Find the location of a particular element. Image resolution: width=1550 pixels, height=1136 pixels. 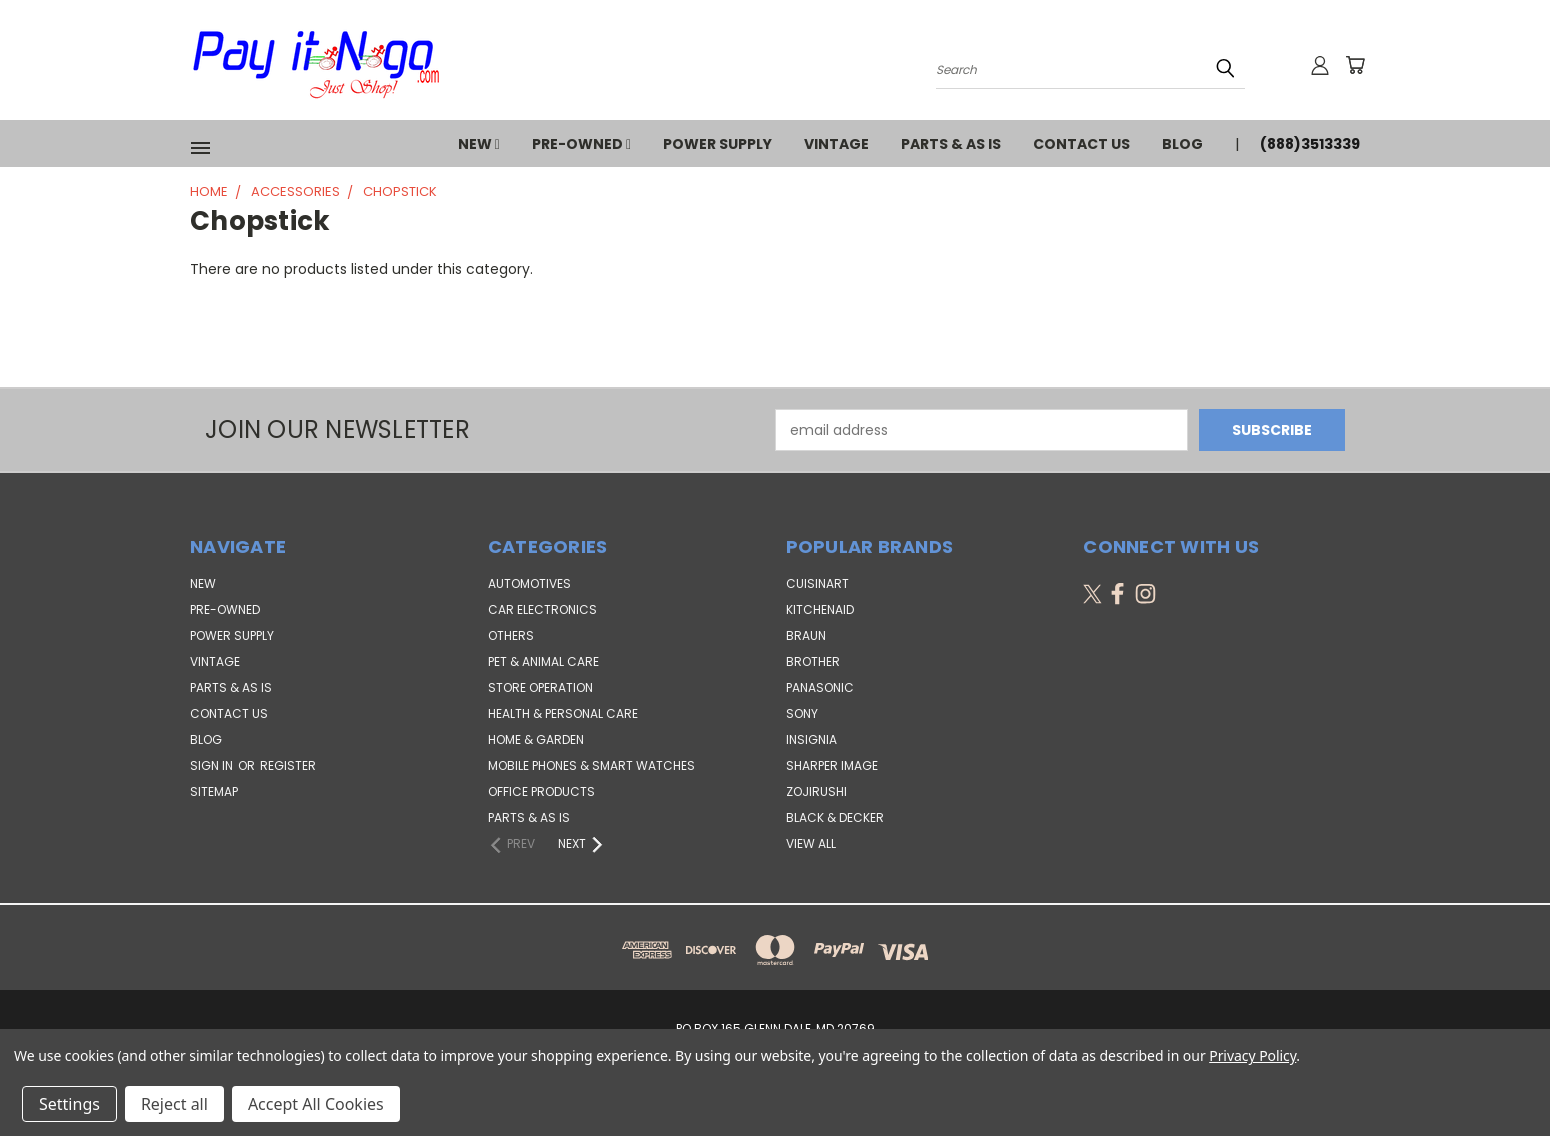

SONY is located at coordinates (802, 713).